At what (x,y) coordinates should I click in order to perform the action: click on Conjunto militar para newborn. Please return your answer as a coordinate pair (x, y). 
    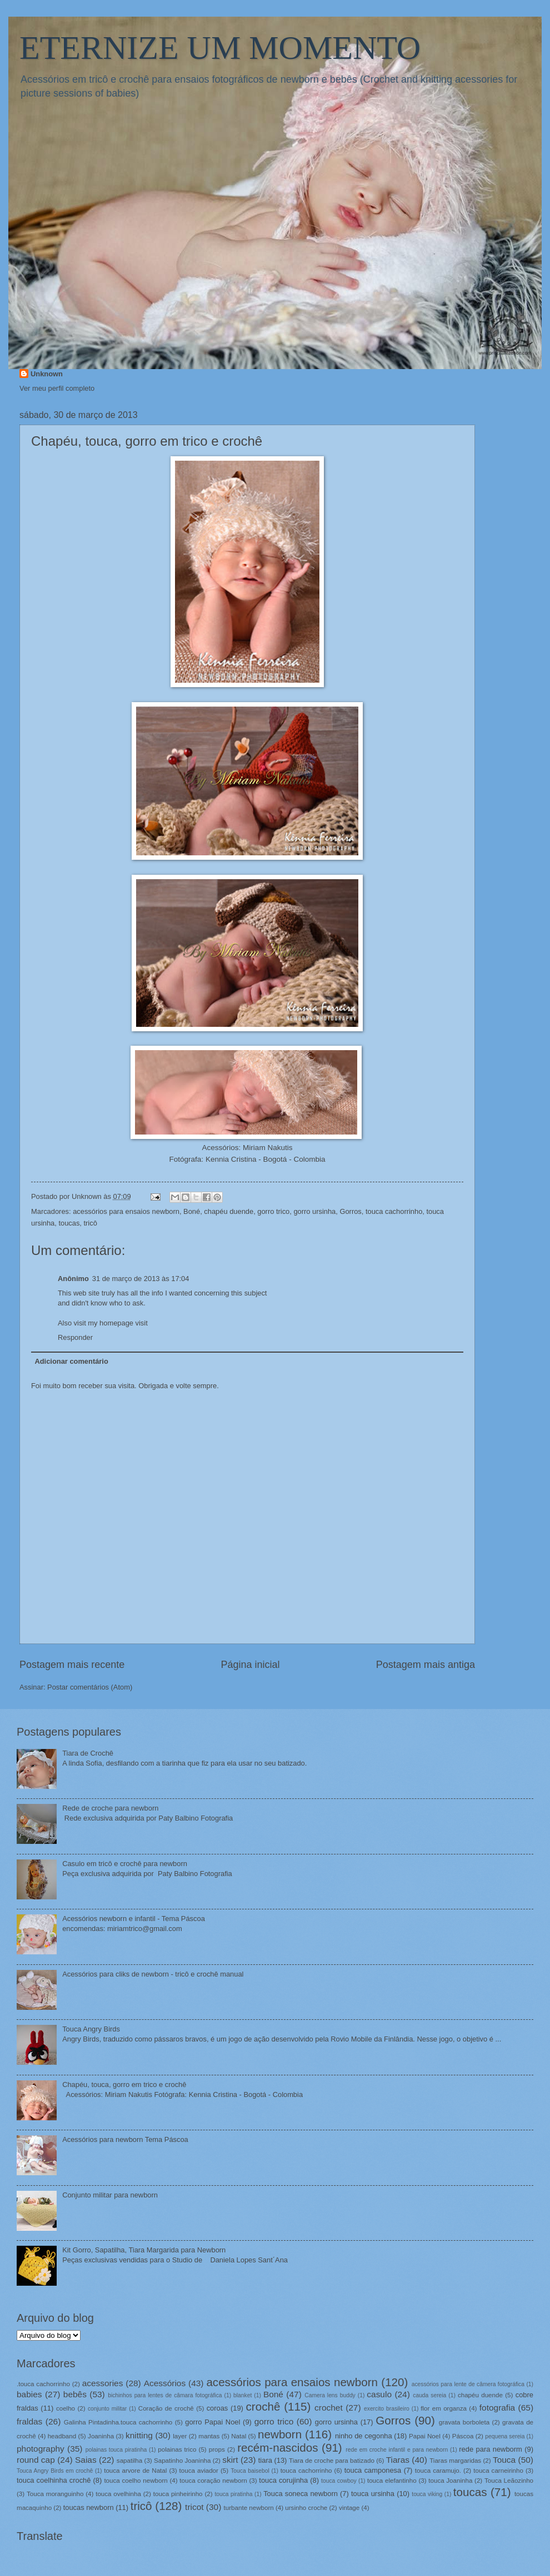
    Looking at the image, I should click on (110, 2195).